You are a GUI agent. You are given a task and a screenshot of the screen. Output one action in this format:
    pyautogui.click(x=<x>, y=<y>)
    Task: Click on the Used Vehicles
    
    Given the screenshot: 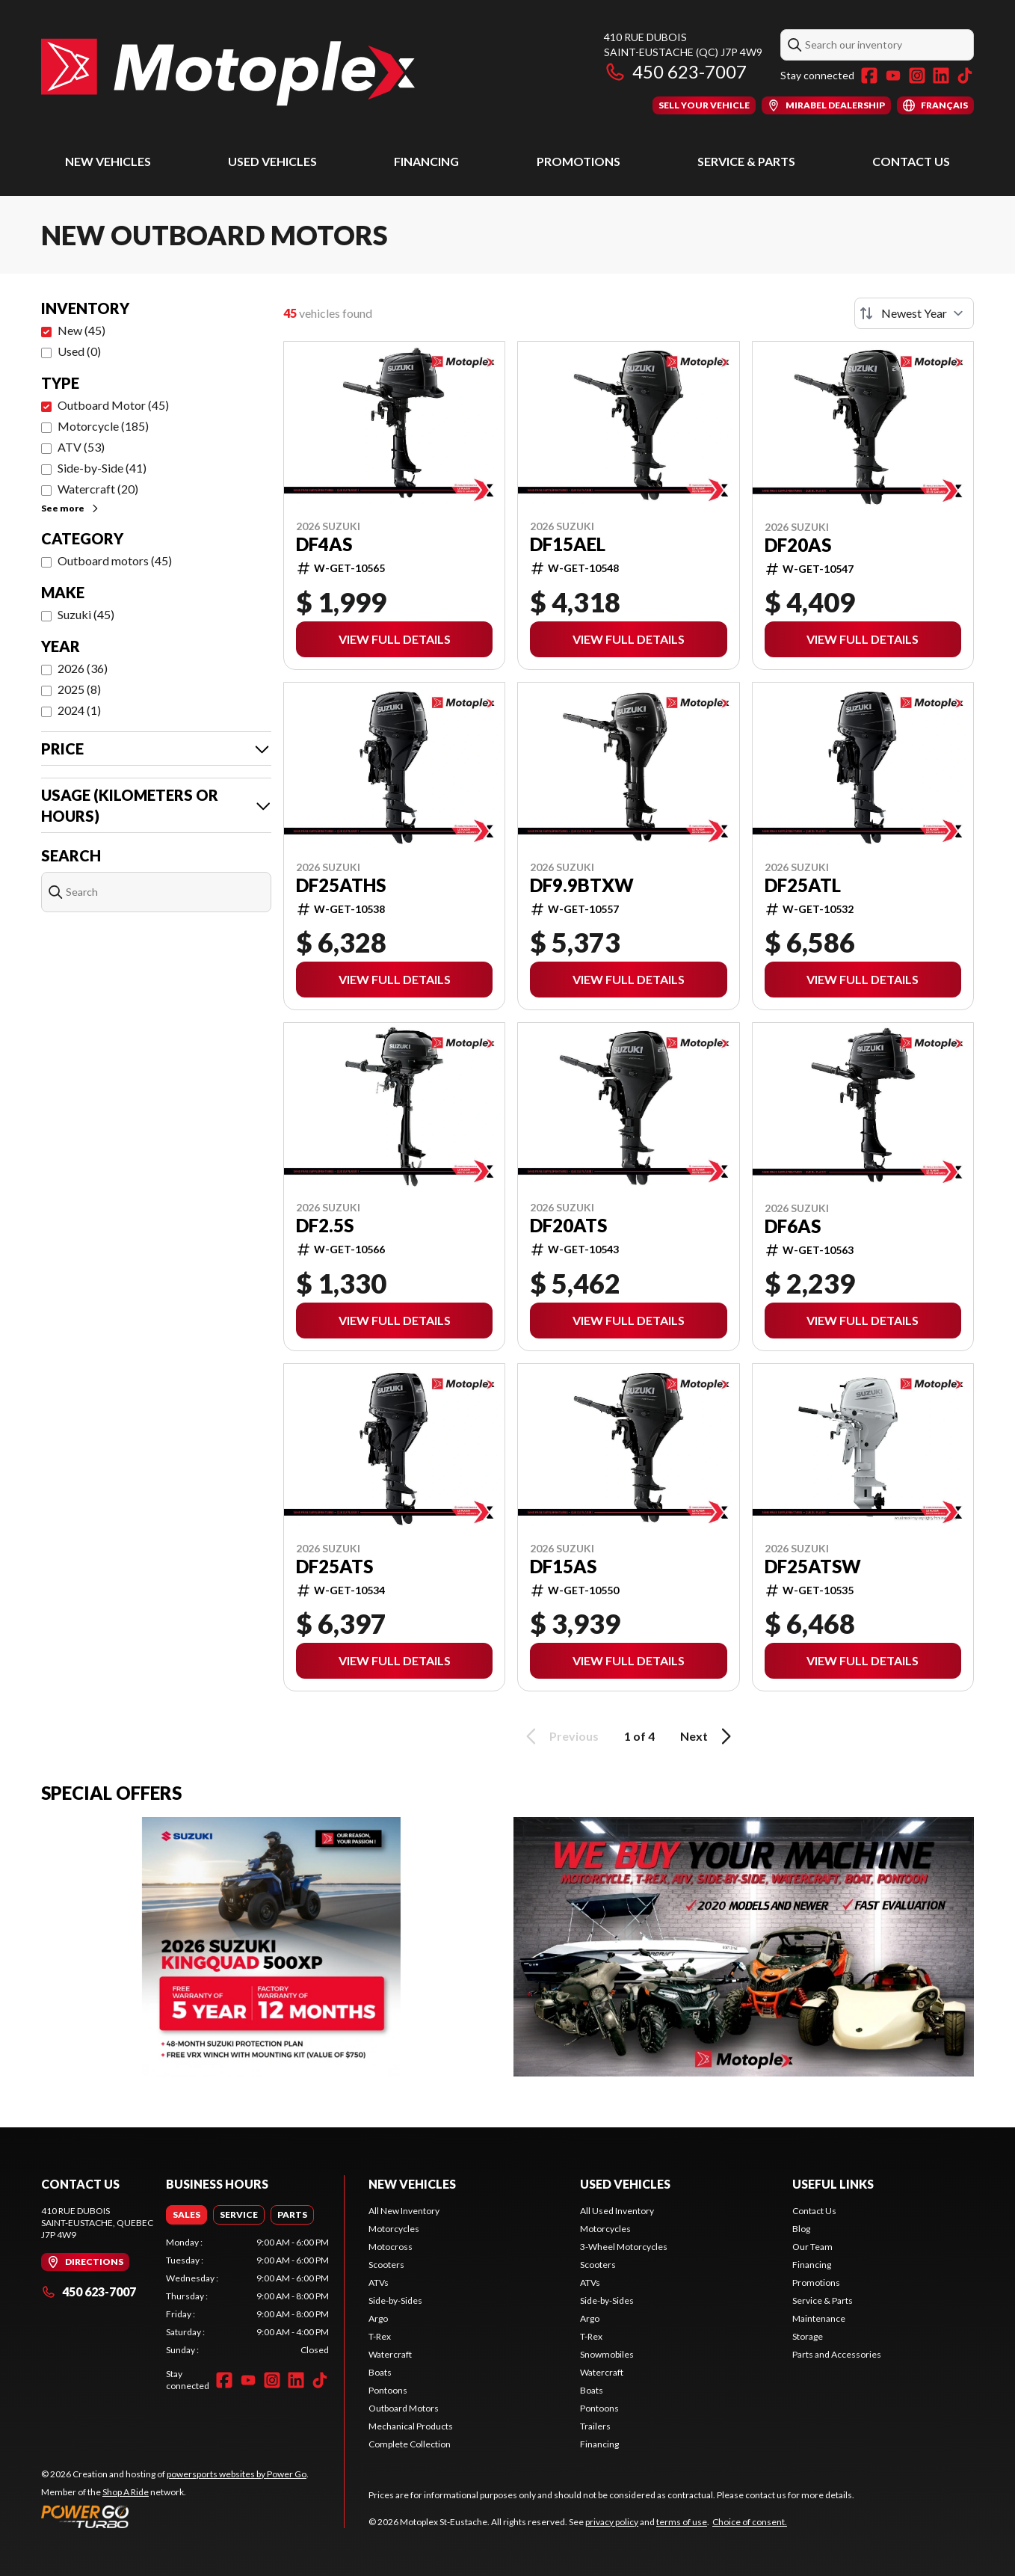 What is the action you would take?
    pyautogui.click(x=272, y=161)
    